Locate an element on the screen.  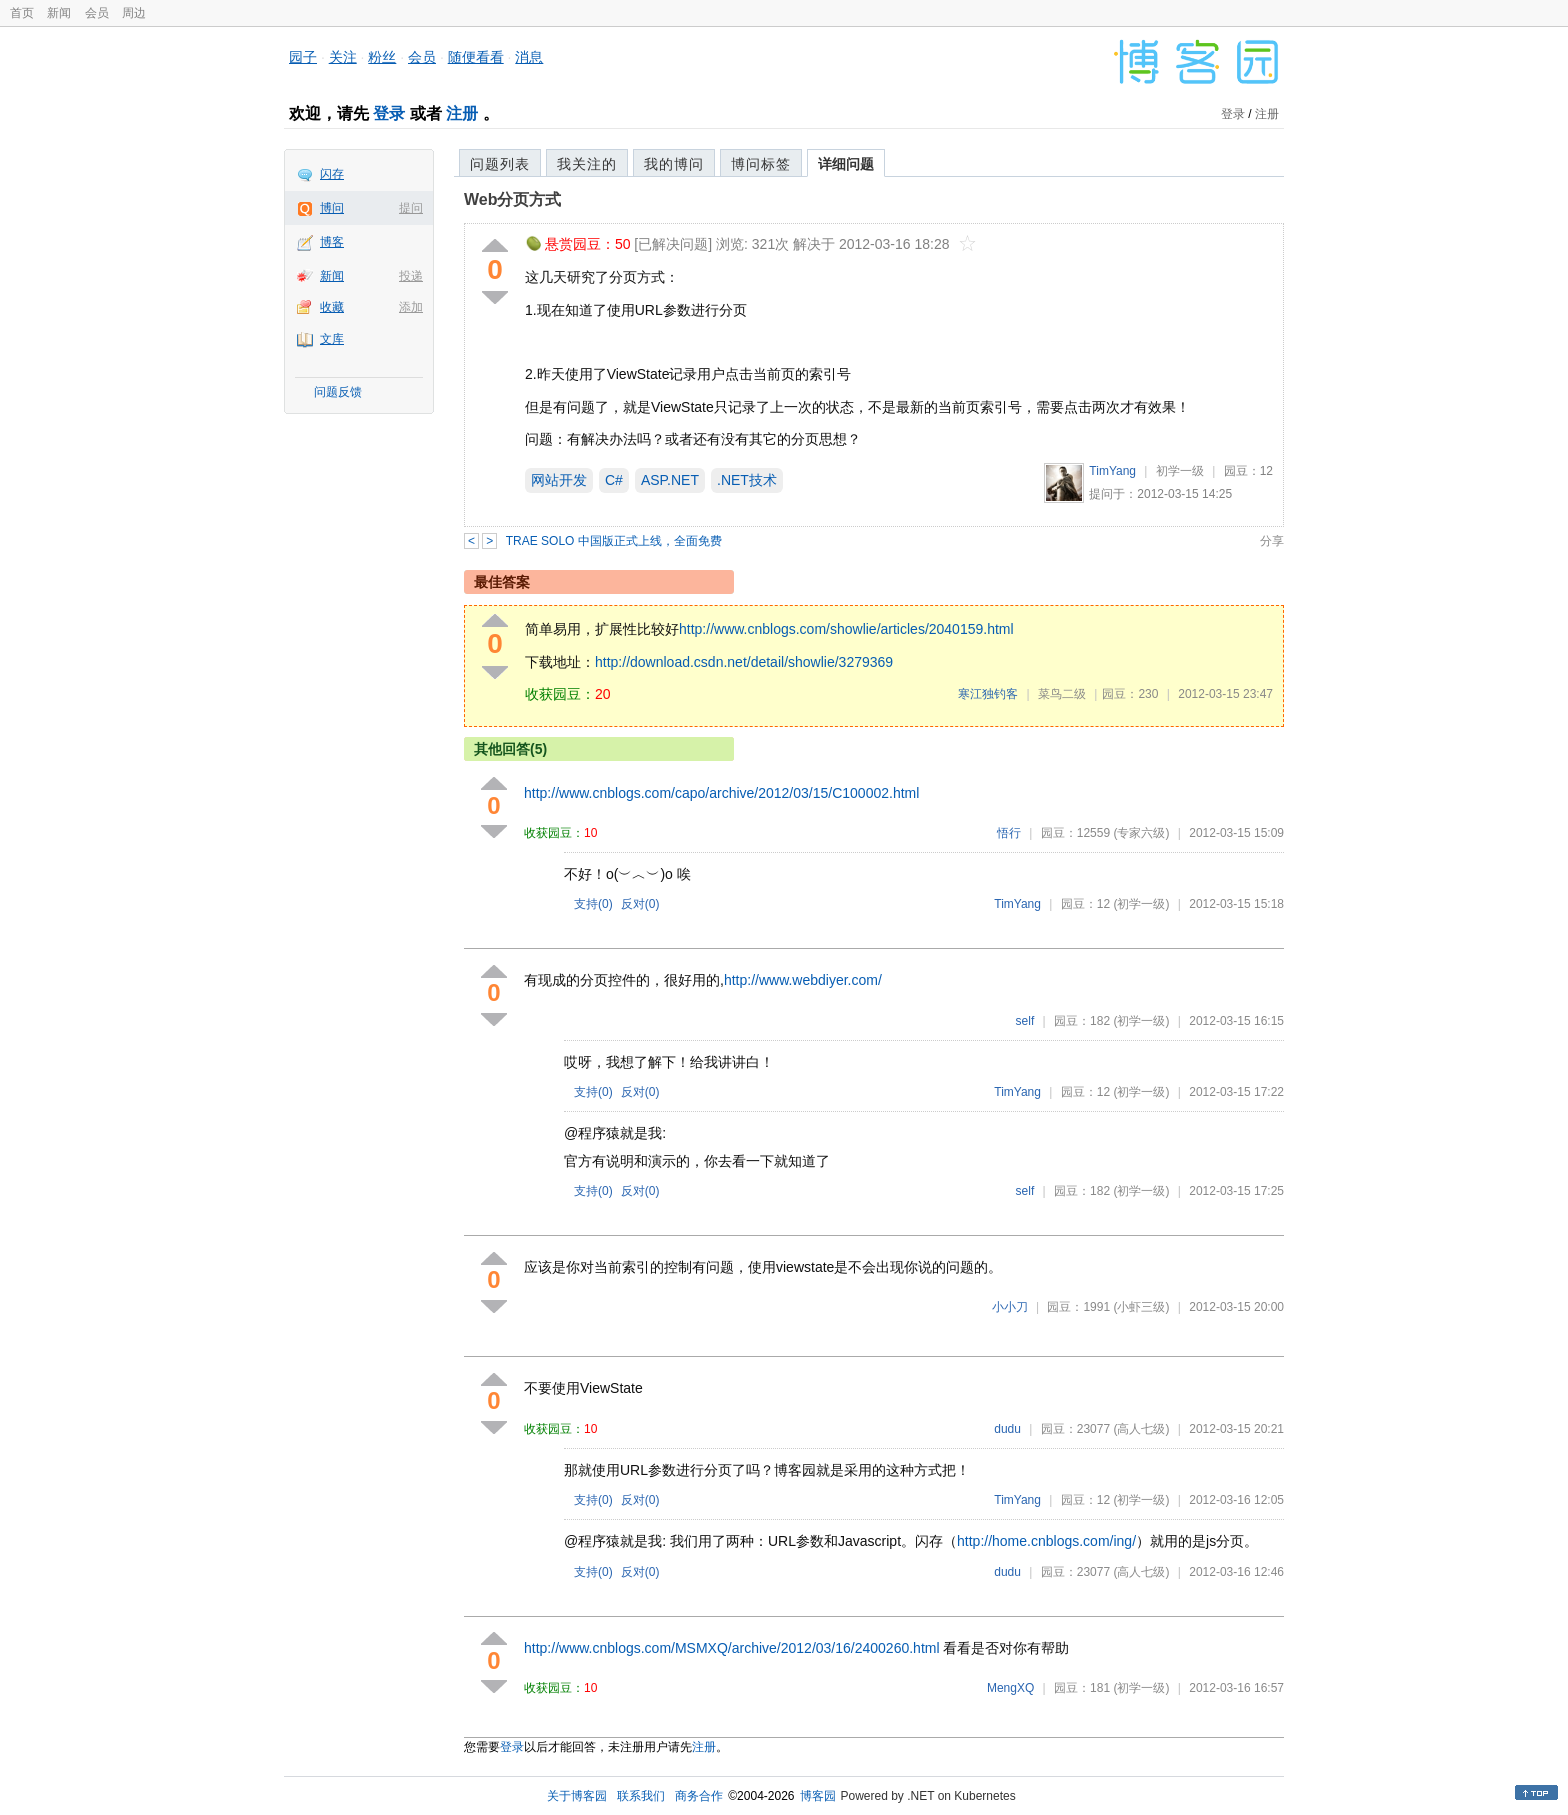
登录 is located at coordinates (389, 113).